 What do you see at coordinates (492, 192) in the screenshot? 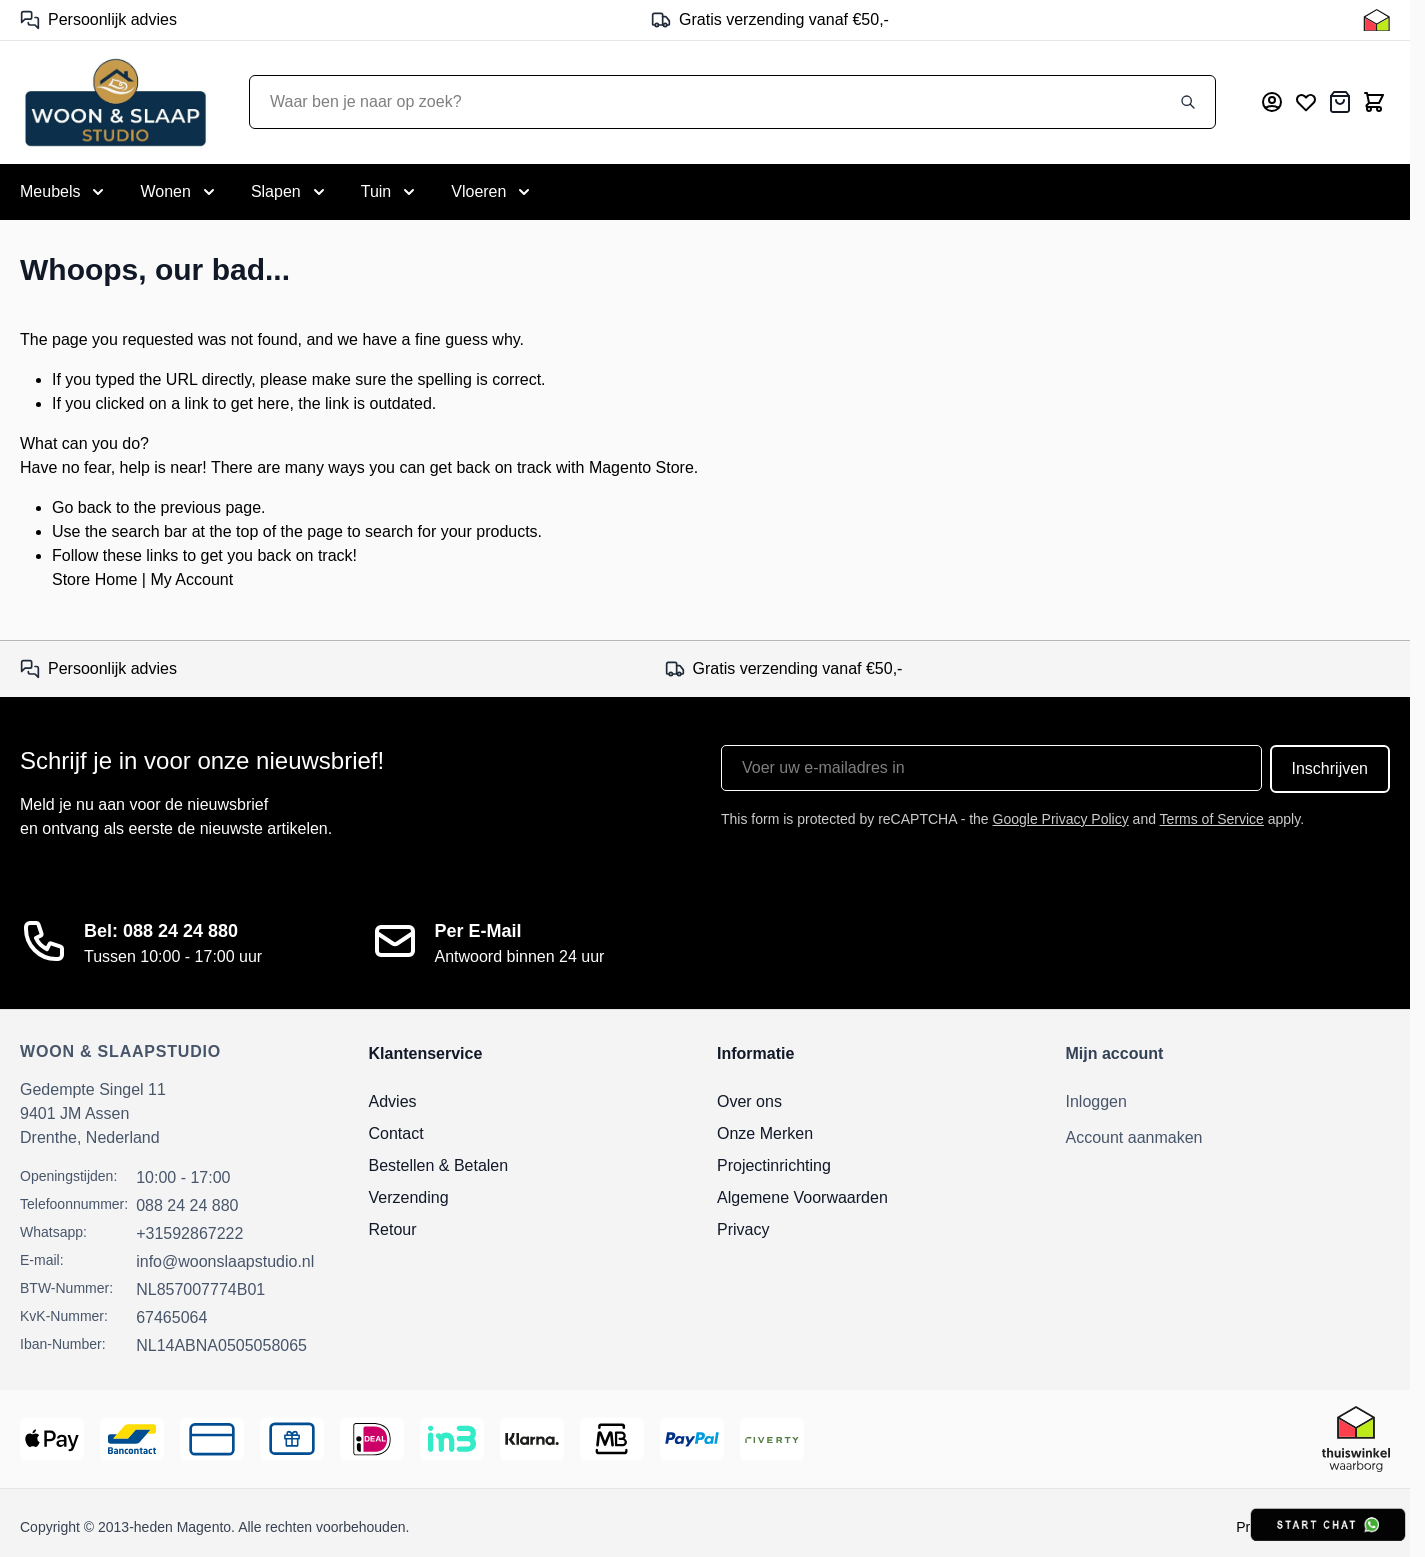
I see `[Toggle submenu for Vloeren]` at bounding box center [492, 192].